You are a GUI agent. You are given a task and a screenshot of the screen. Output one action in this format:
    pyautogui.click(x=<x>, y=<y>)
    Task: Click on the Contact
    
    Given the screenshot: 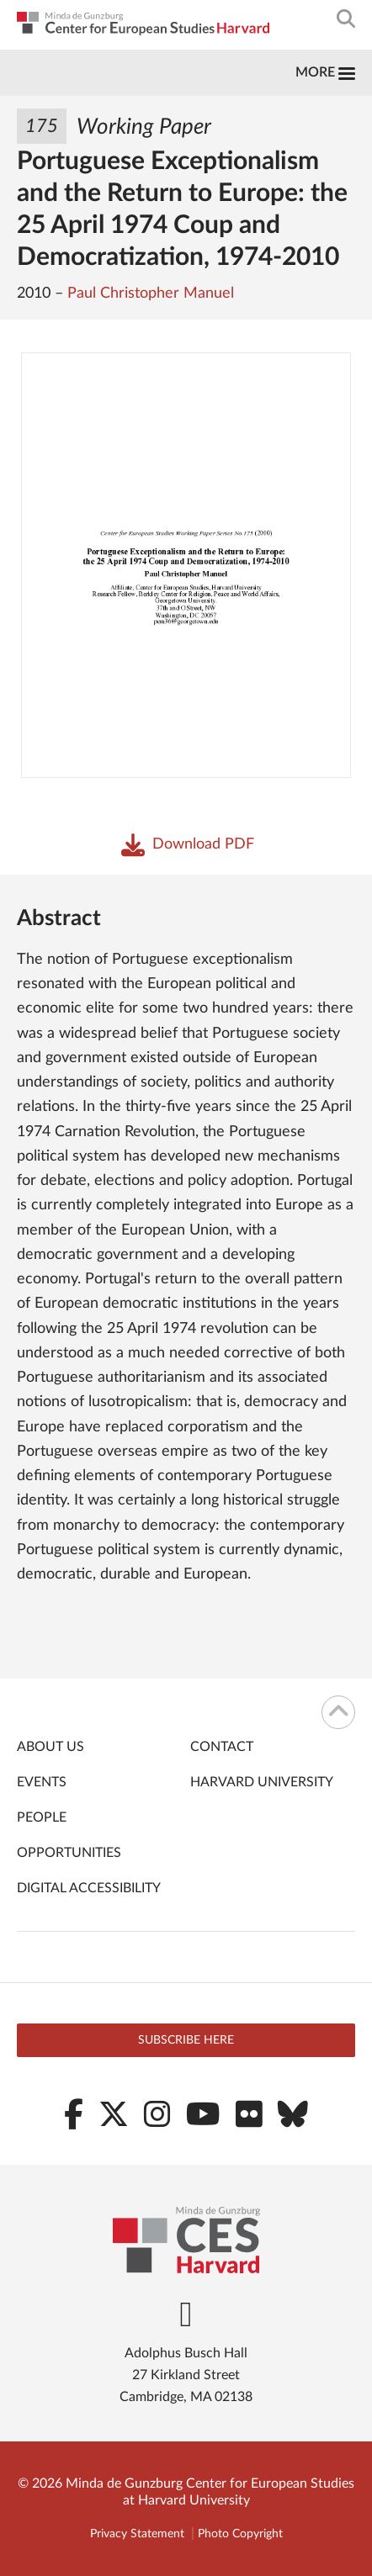 What is the action you would take?
    pyautogui.click(x=221, y=1746)
    